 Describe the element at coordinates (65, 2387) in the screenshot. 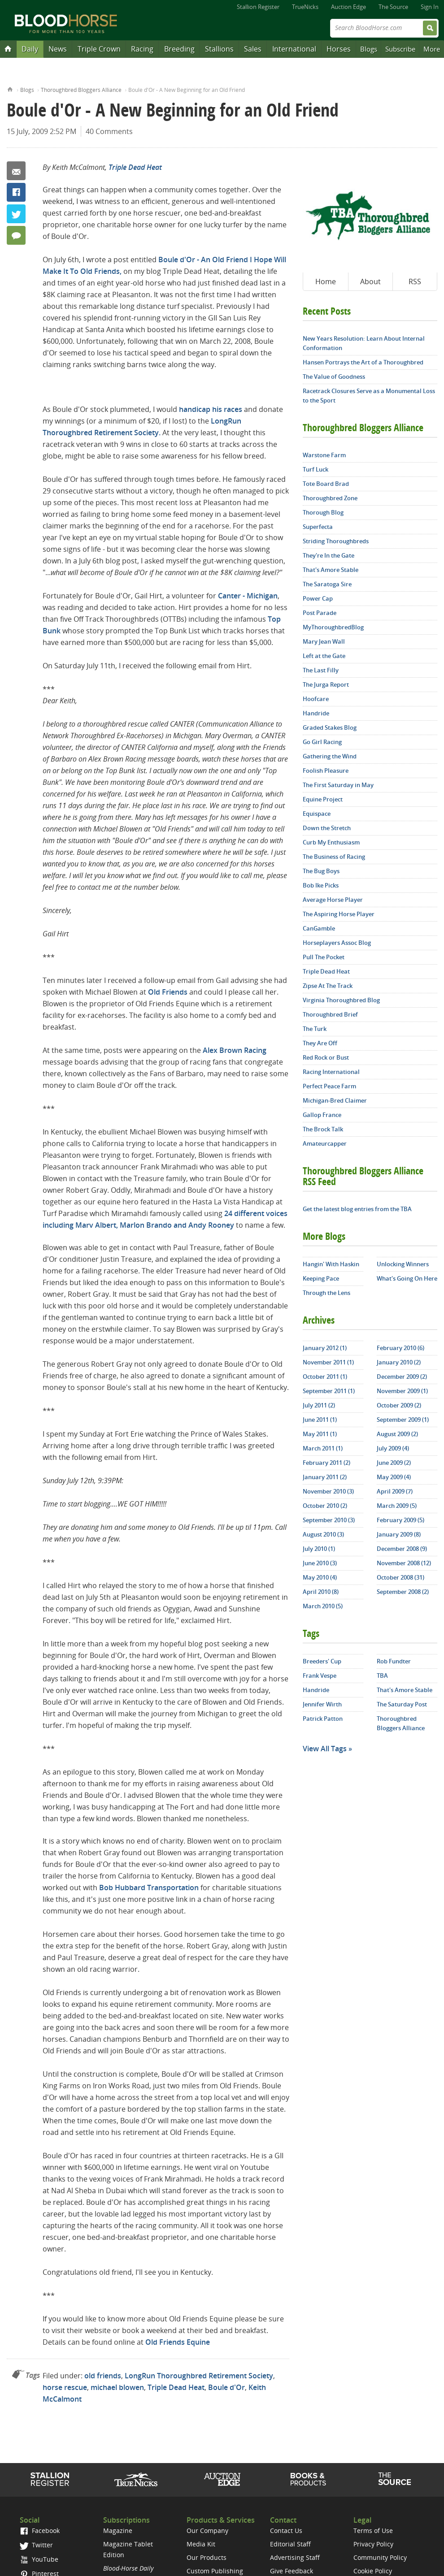

I see `horse rescue` at that location.